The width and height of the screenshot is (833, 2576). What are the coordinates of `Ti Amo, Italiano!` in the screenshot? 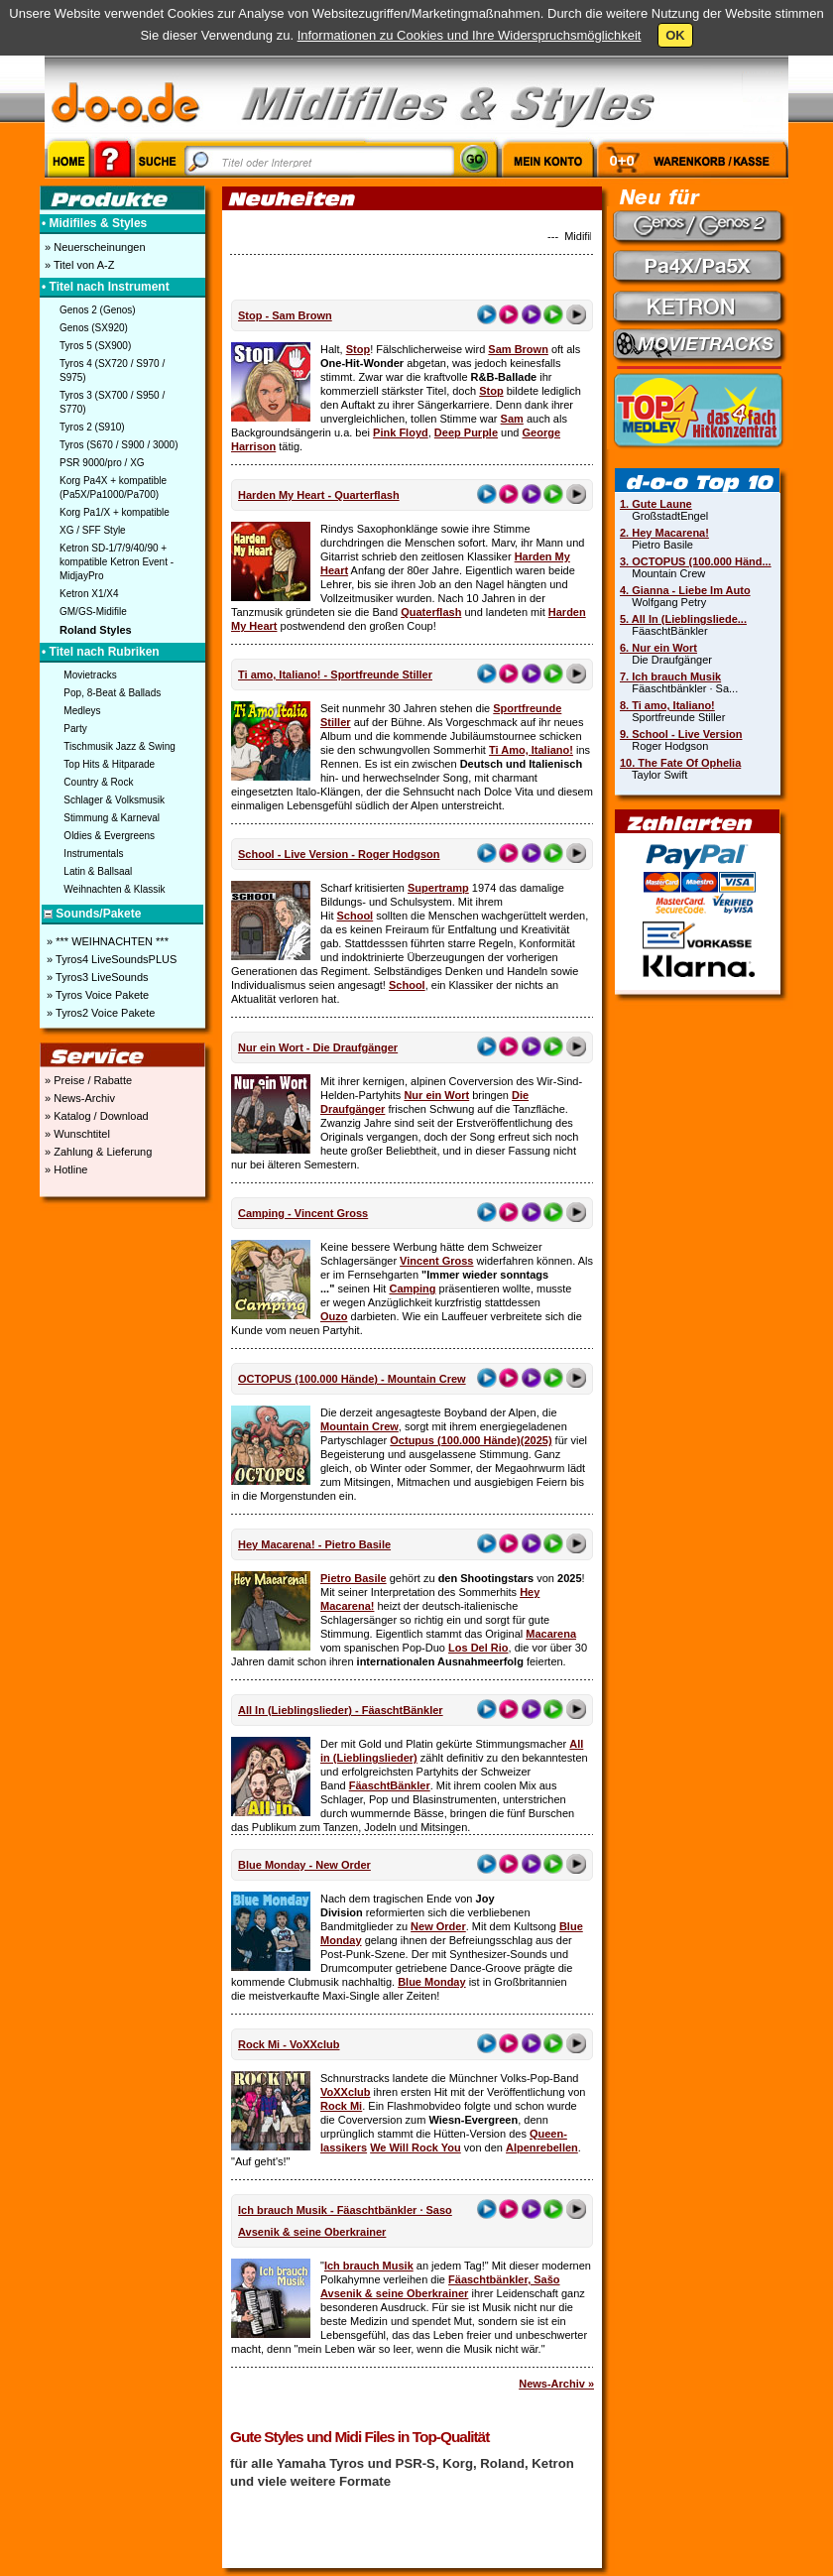 It's located at (531, 750).